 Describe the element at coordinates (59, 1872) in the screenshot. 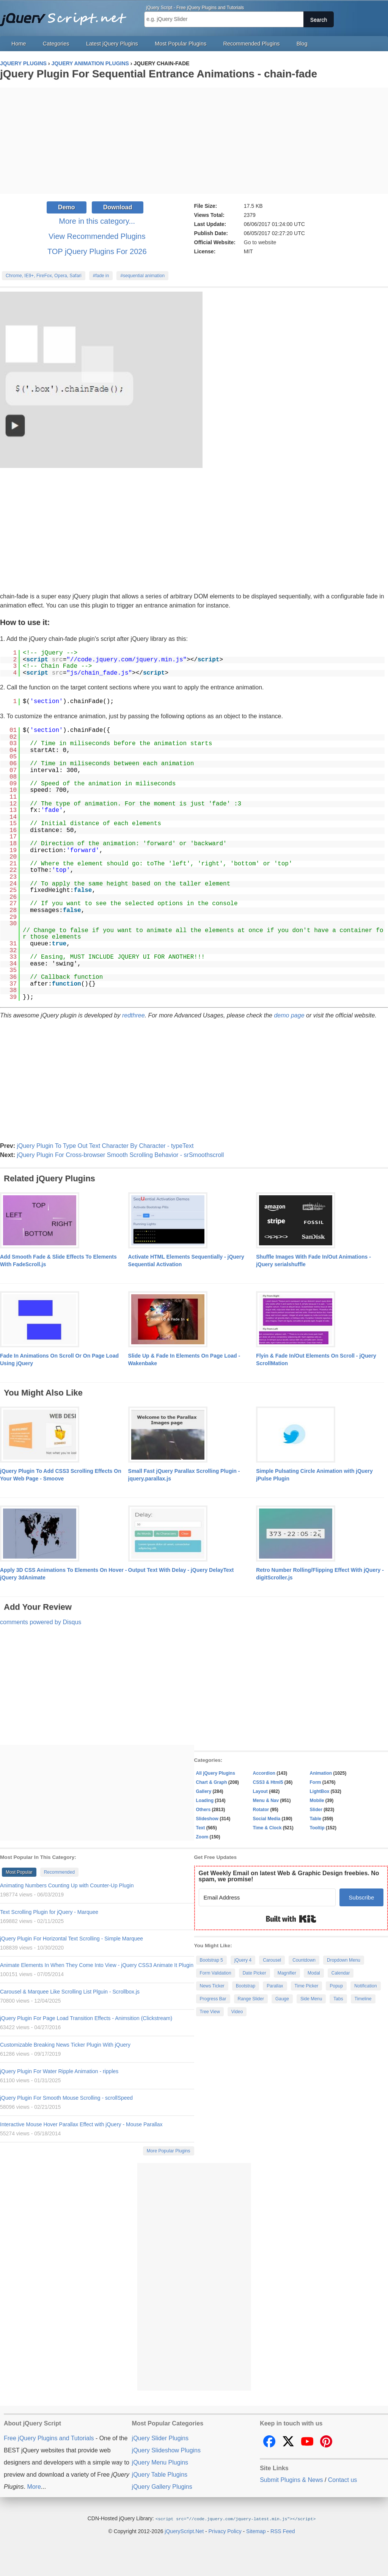

I see `Recommended` at that location.